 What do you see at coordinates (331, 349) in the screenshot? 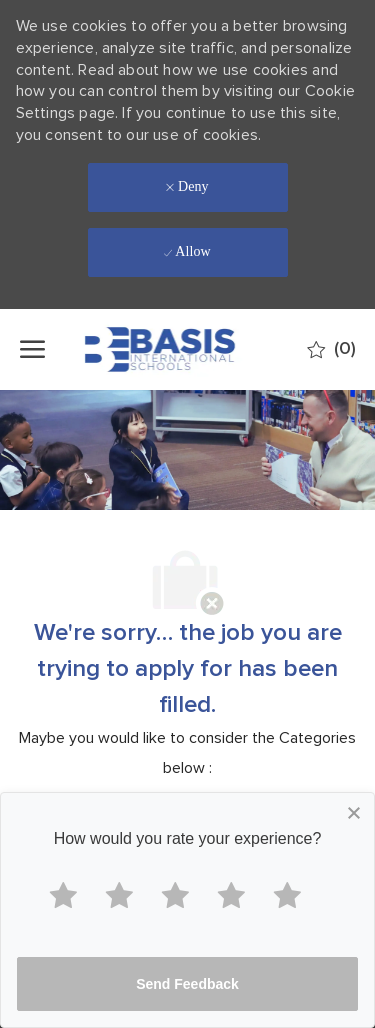
I see `[0 Saved jobs]` at bounding box center [331, 349].